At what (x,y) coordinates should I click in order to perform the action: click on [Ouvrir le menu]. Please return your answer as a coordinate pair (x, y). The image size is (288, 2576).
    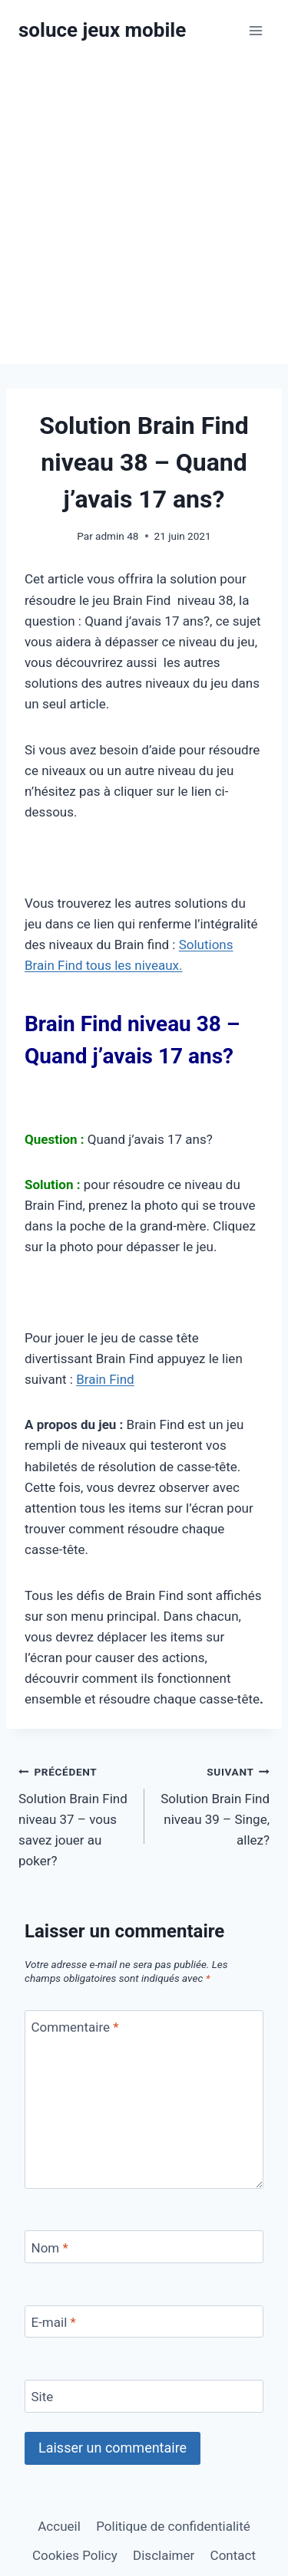
    Looking at the image, I should click on (255, 30).